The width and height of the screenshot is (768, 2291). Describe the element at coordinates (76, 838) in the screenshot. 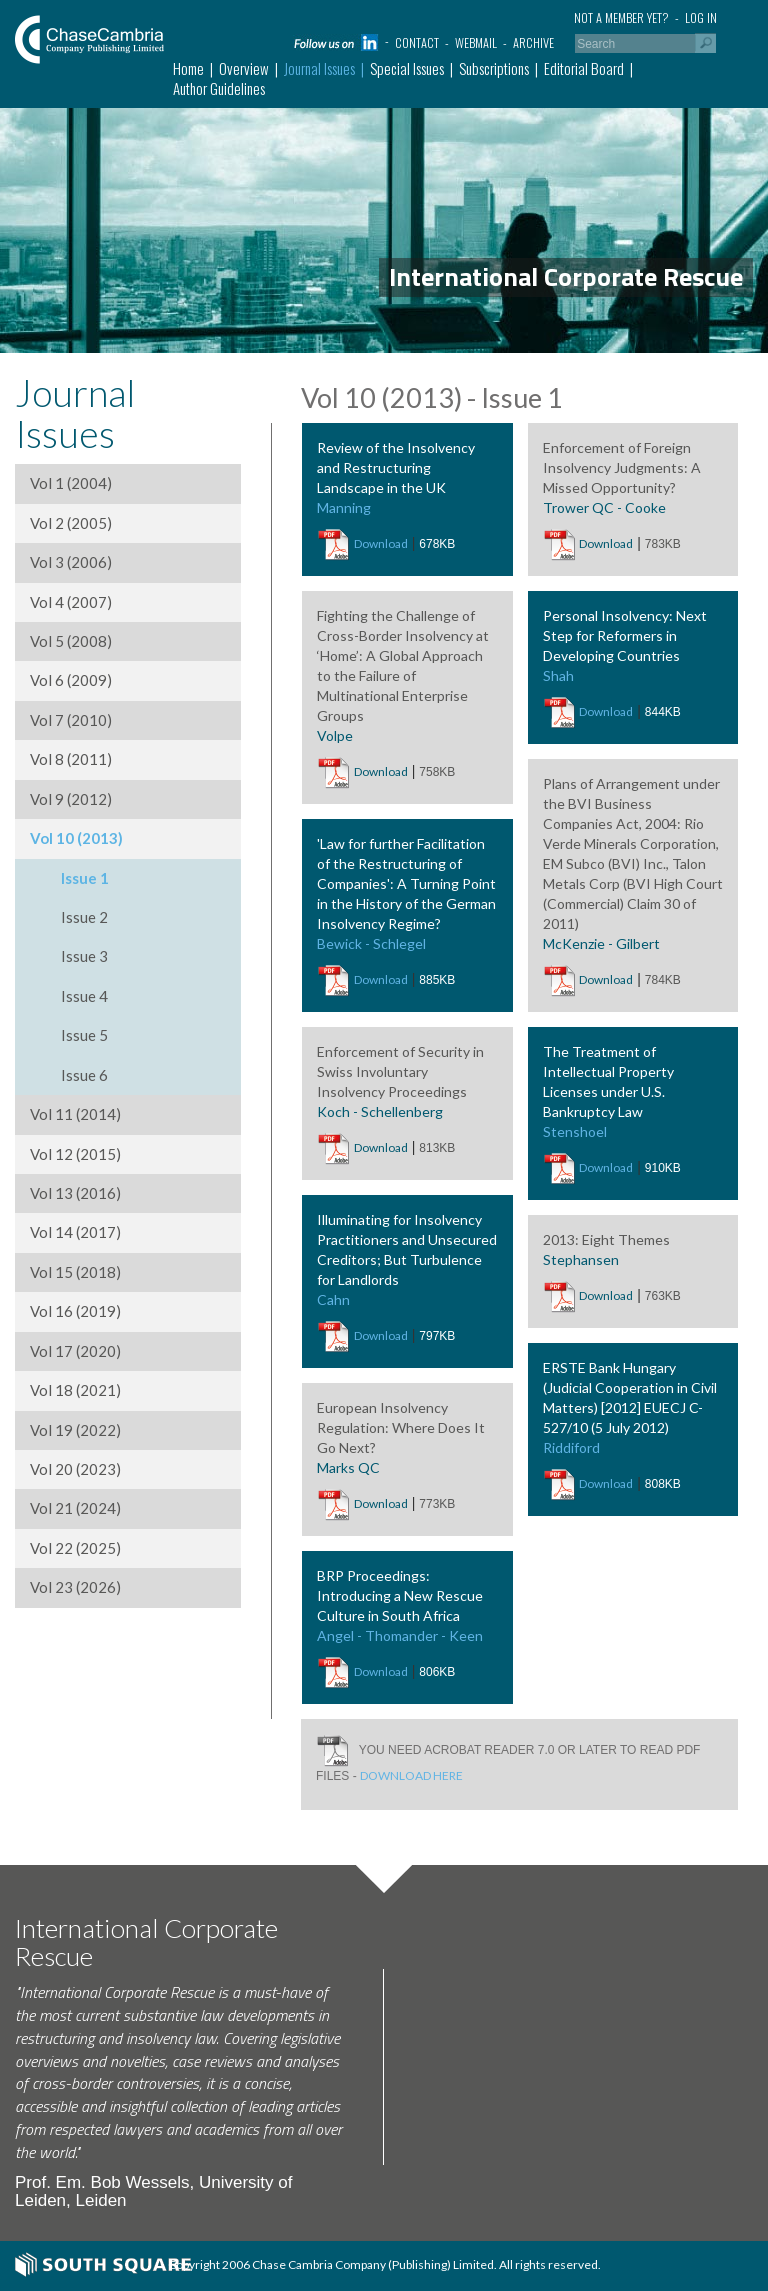

I see `Vol 10 (2013)` at that location.